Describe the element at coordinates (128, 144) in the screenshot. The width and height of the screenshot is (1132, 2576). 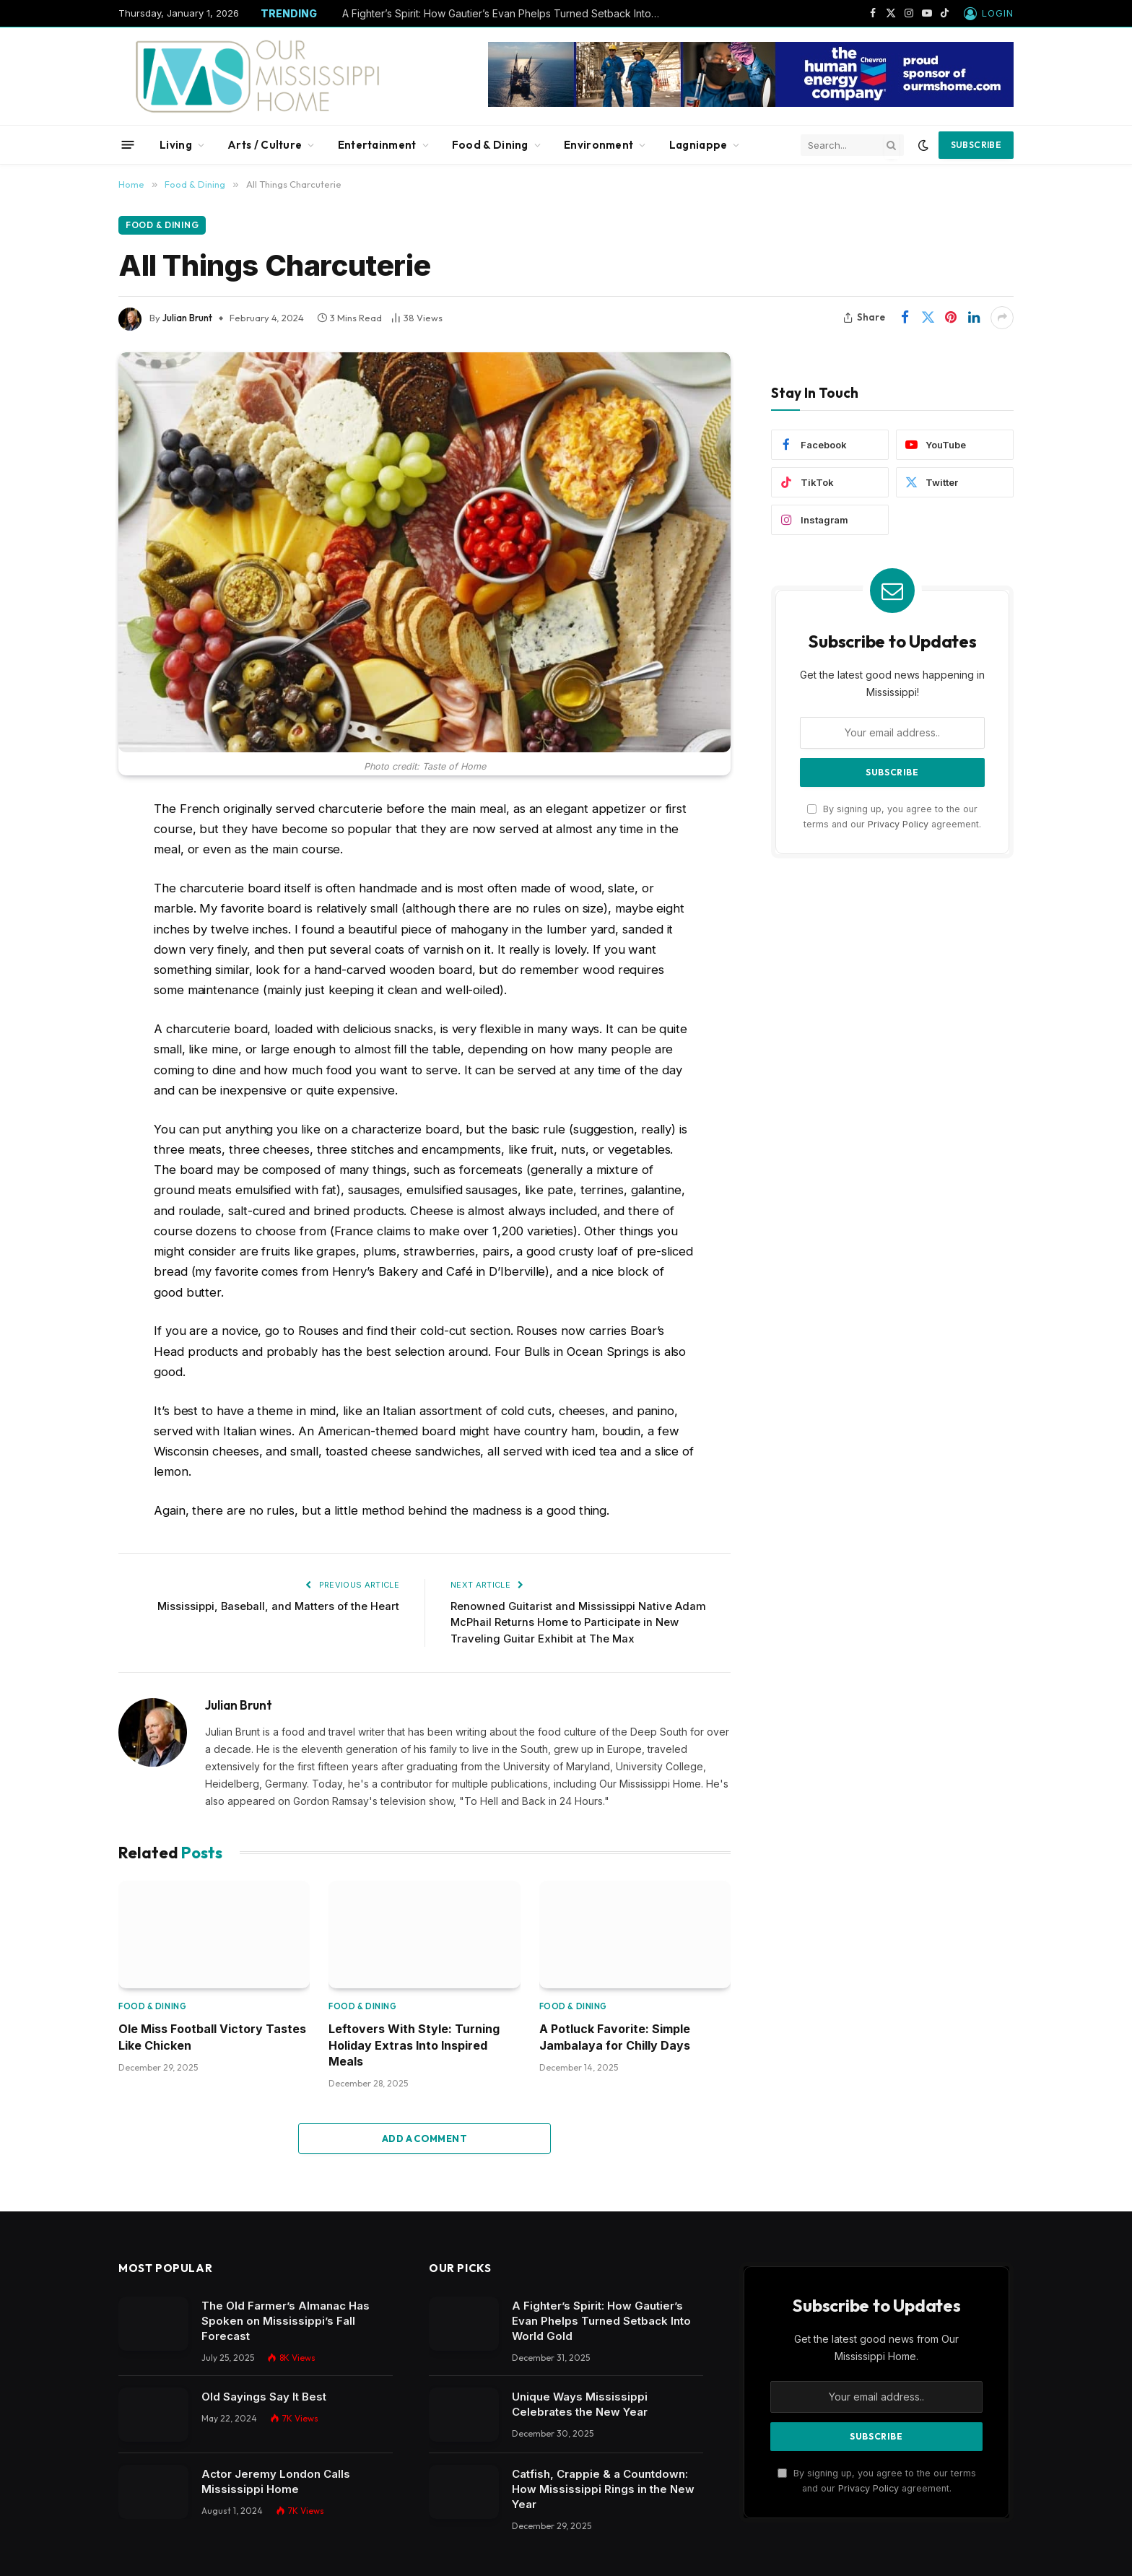
I see `[Menu]` at that location.